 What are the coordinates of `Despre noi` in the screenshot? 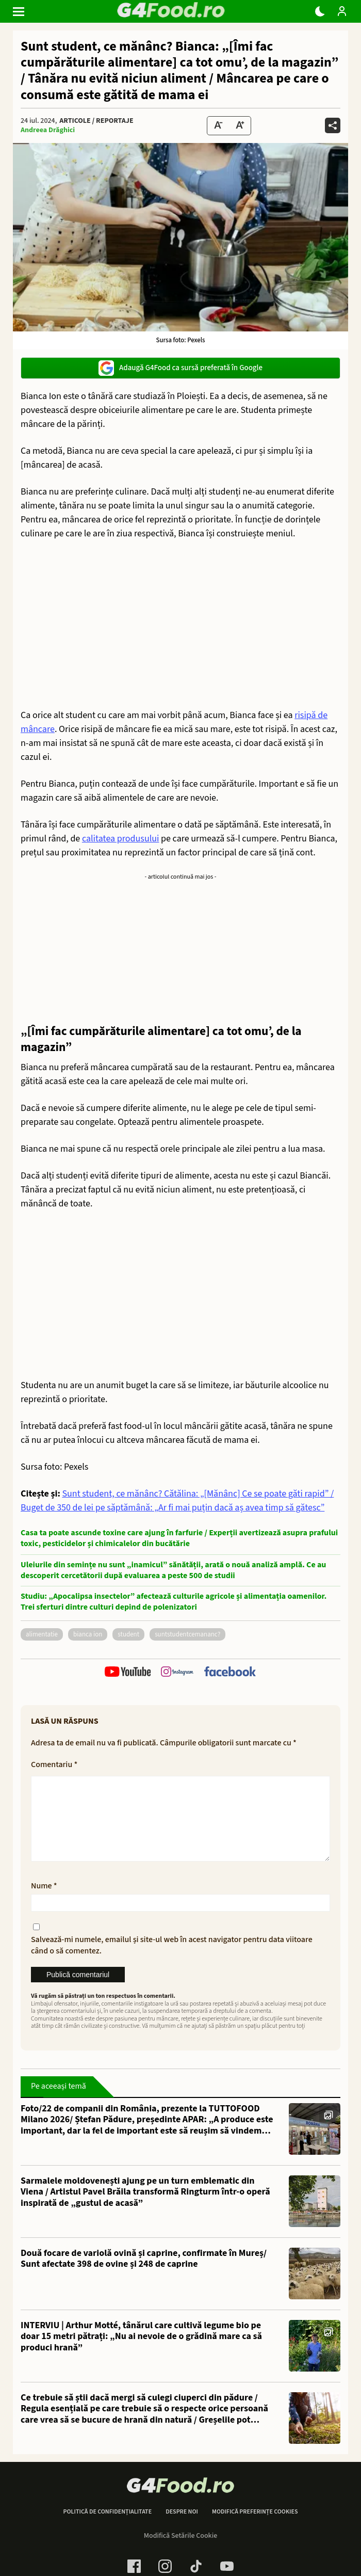 It's located at (182, 2528).